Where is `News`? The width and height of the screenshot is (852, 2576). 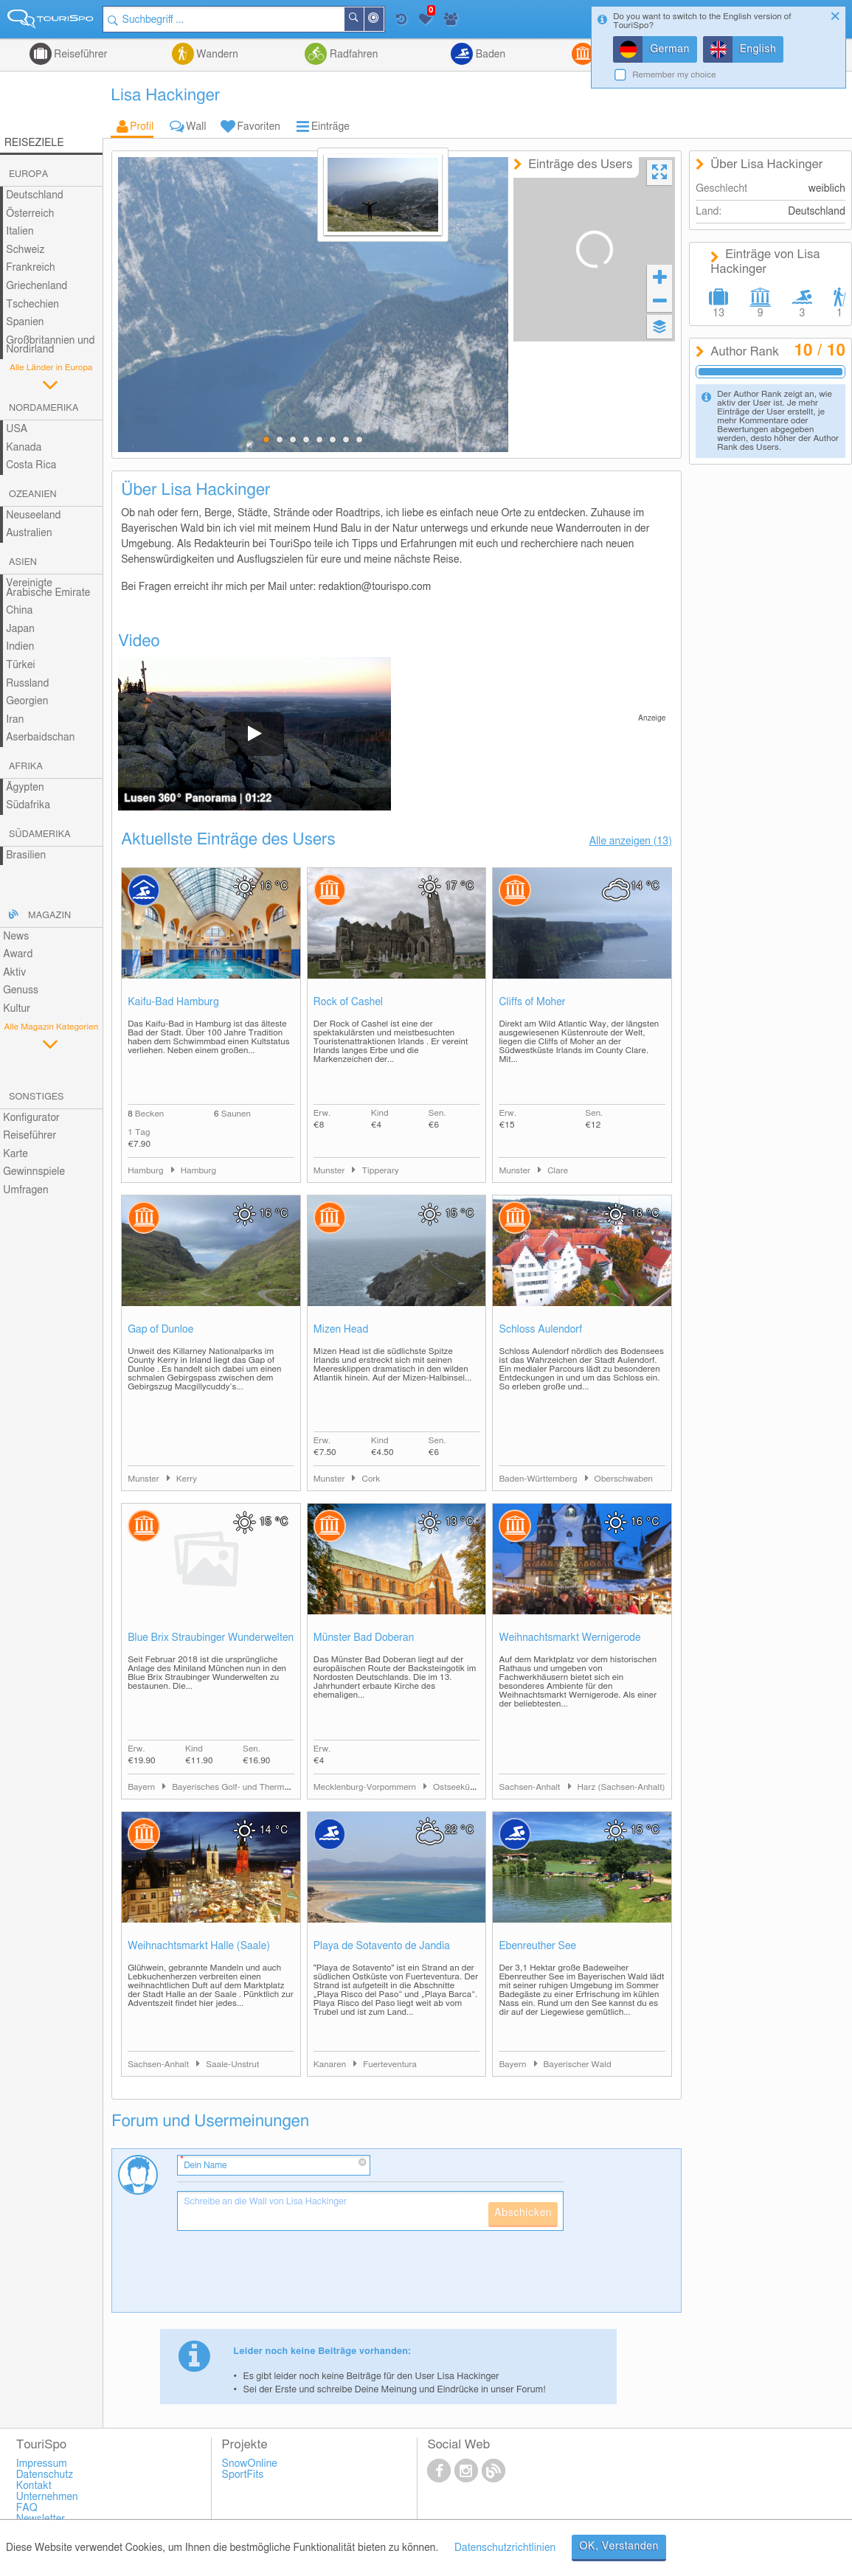 News is located at coordinates (16, 936).